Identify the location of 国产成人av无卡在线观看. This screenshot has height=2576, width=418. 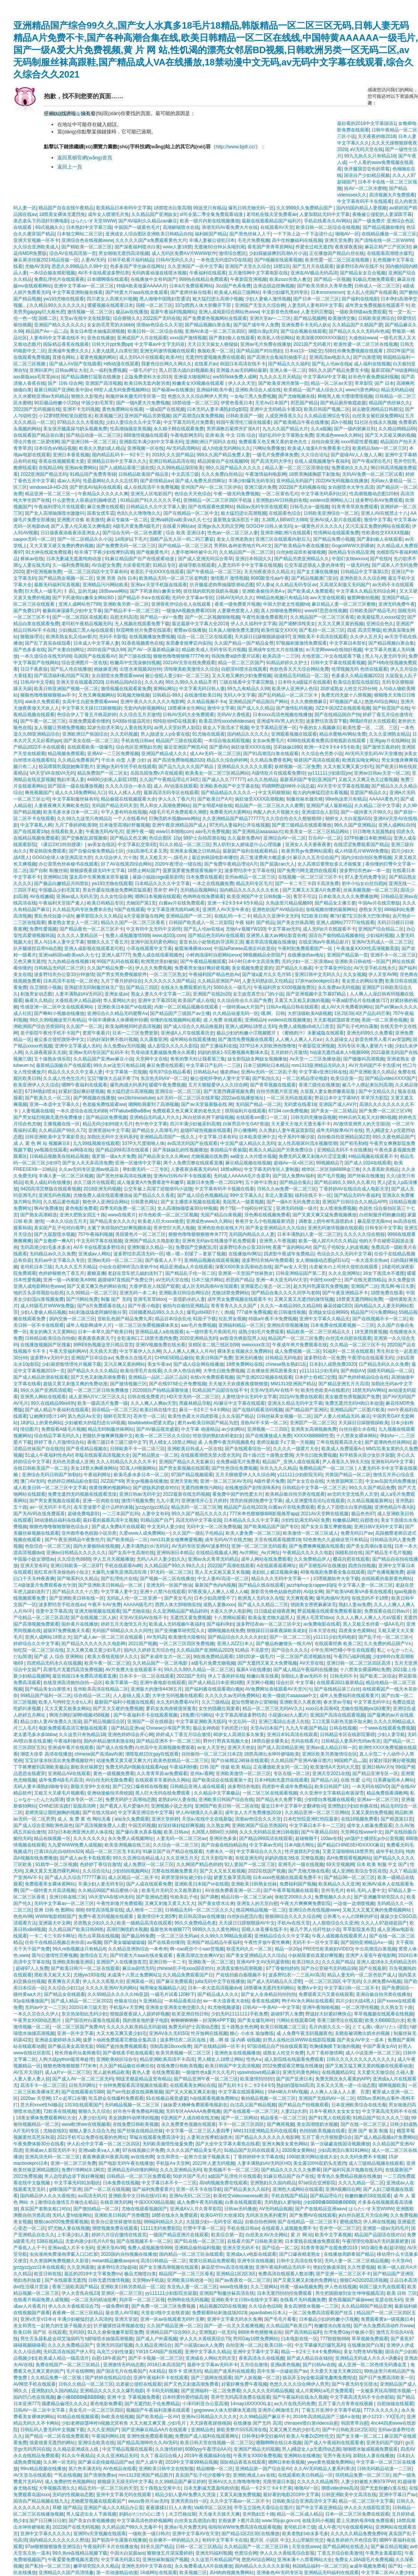
(85, 1858).